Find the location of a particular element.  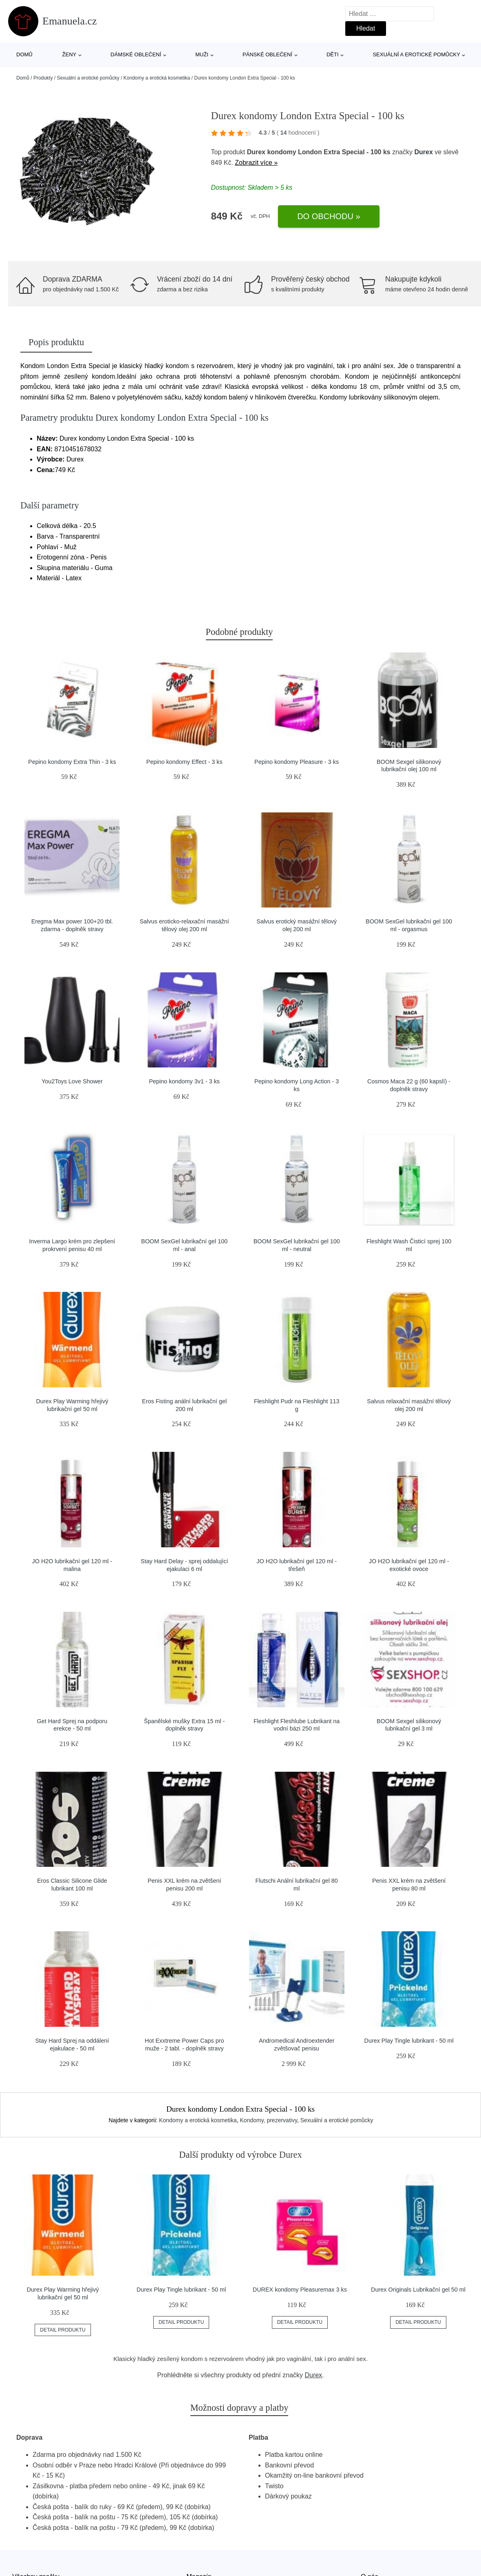

Pánské oblečení is located at coordinates (267, 54).